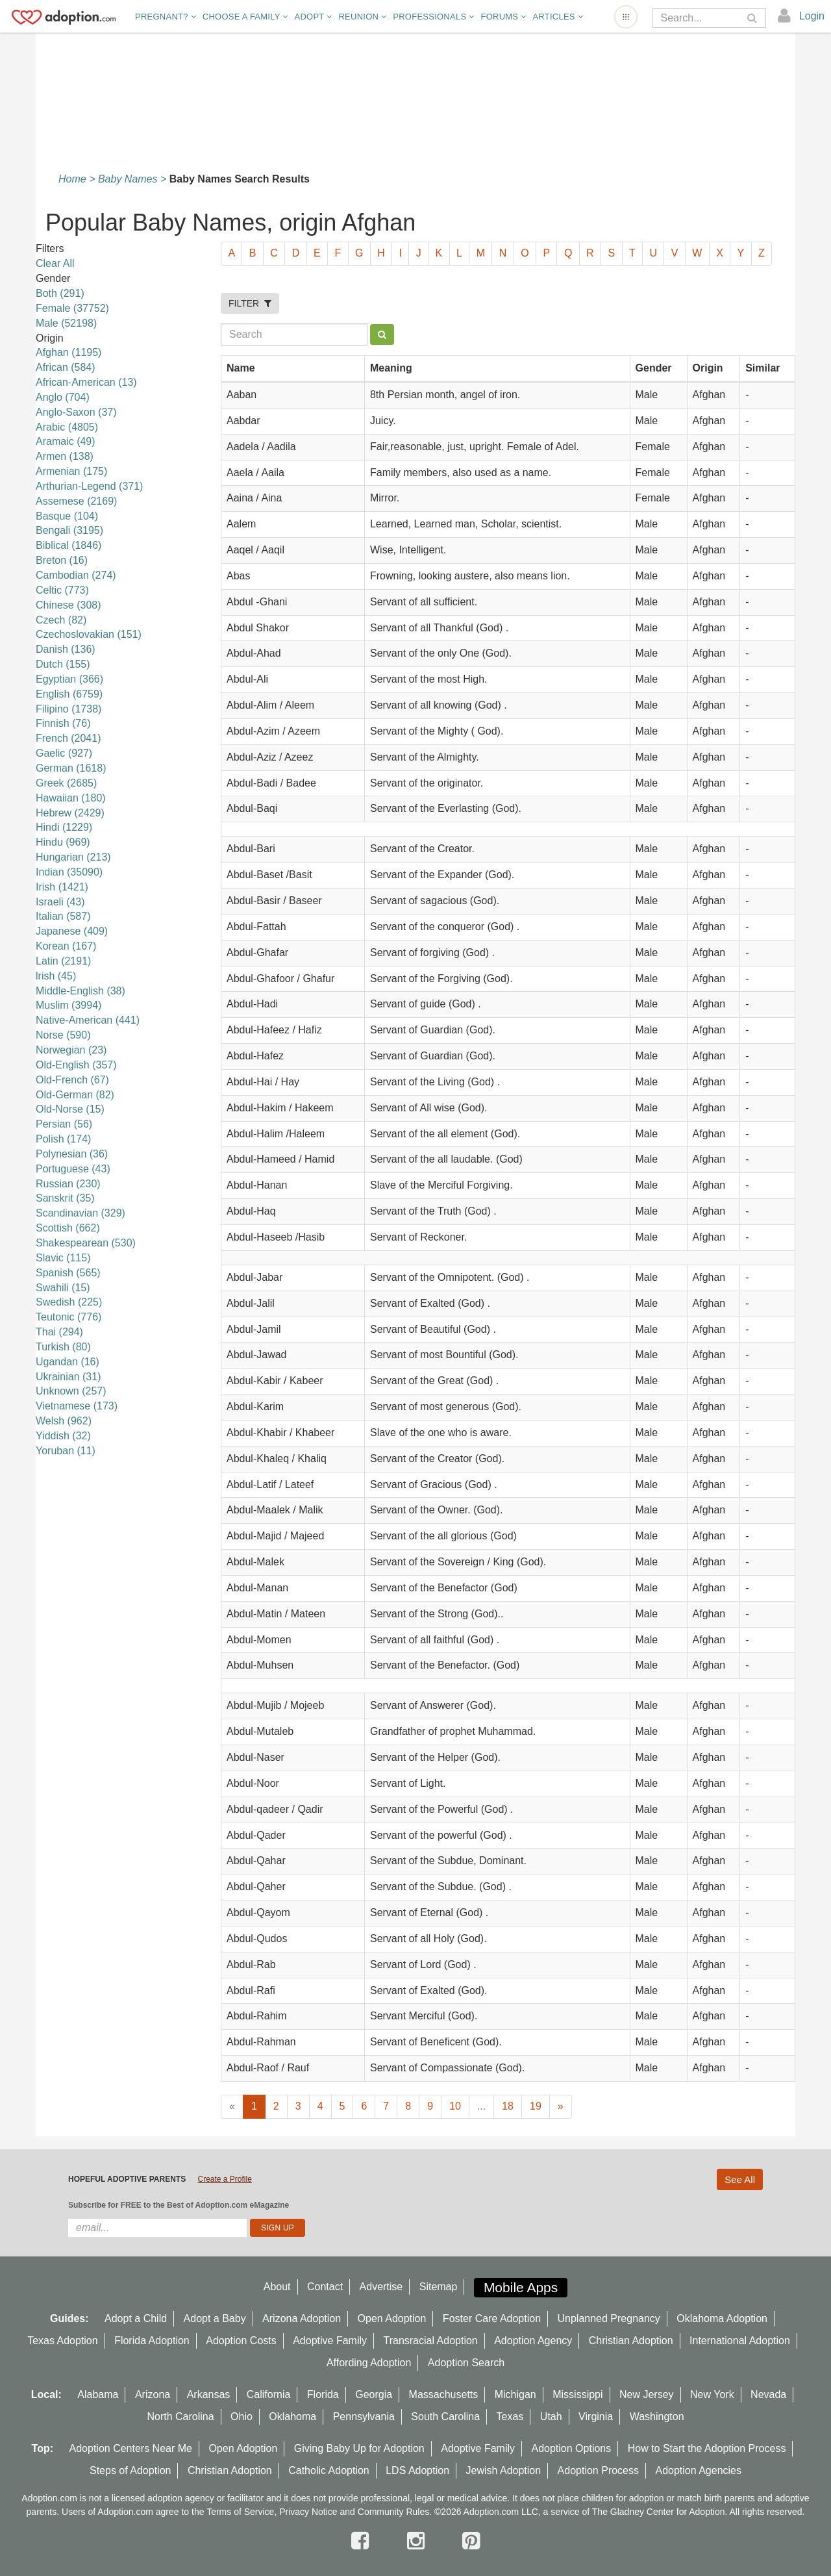 The width and height of the screenshot is (831, 2576). I want to click on [pintrest], so click(471, 2541).